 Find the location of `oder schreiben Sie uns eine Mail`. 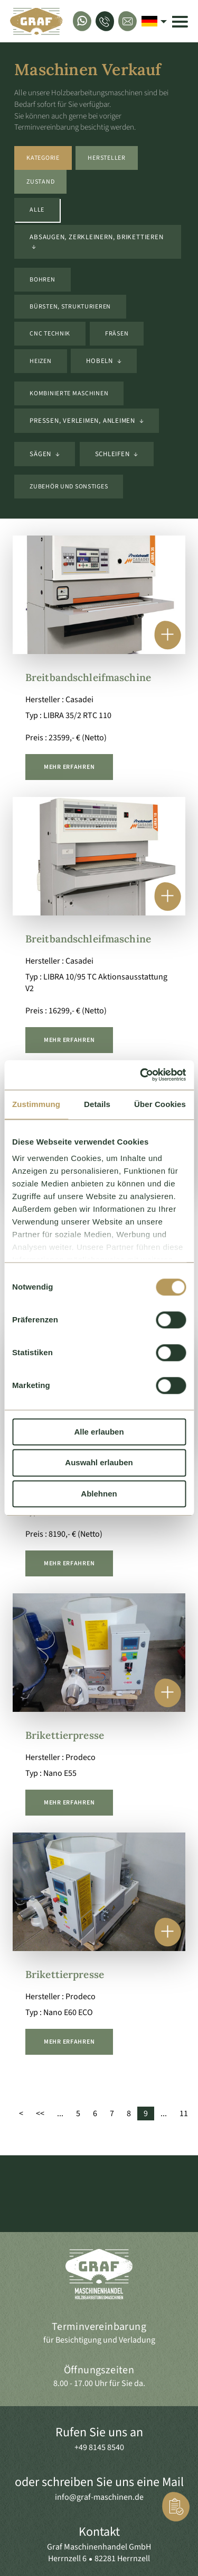

oder schreiben Sie uns eine Mail is located at coordinates (99, 2482).